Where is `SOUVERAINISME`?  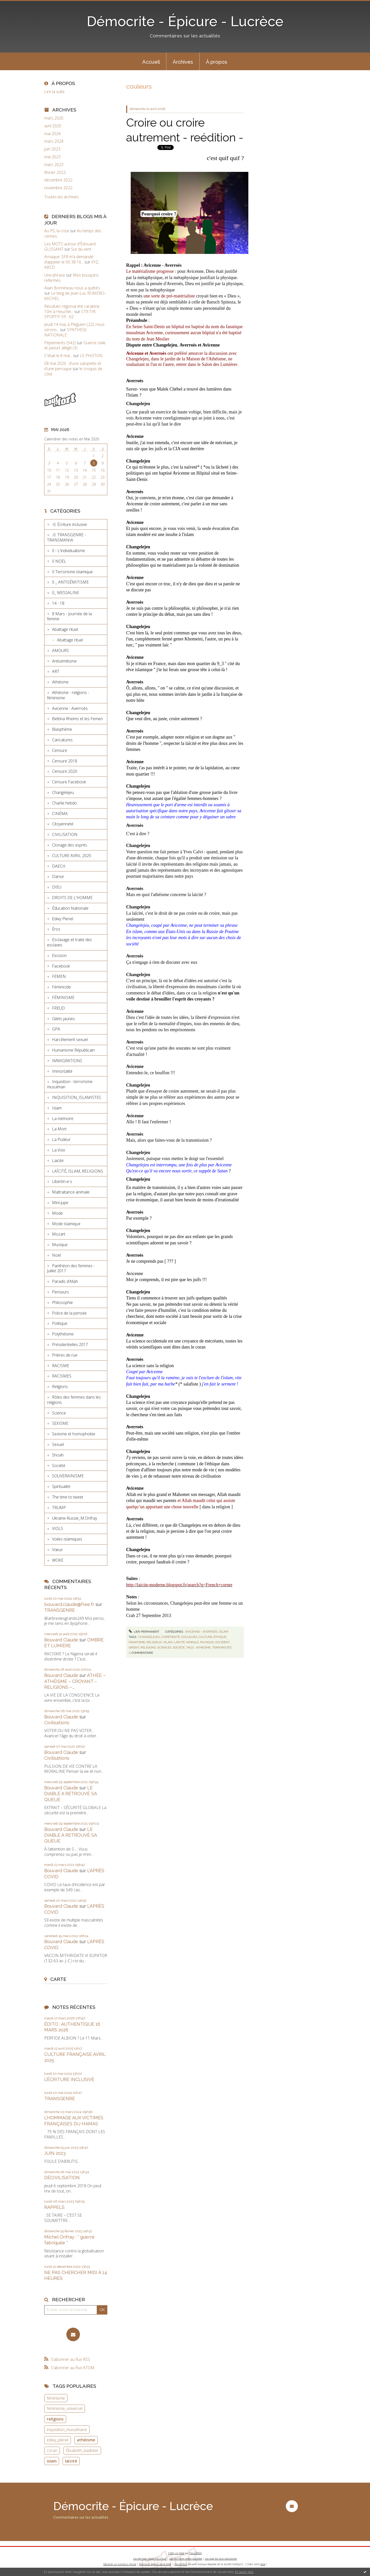 SOUVERAINISME is located at coordinates (68, 1476).